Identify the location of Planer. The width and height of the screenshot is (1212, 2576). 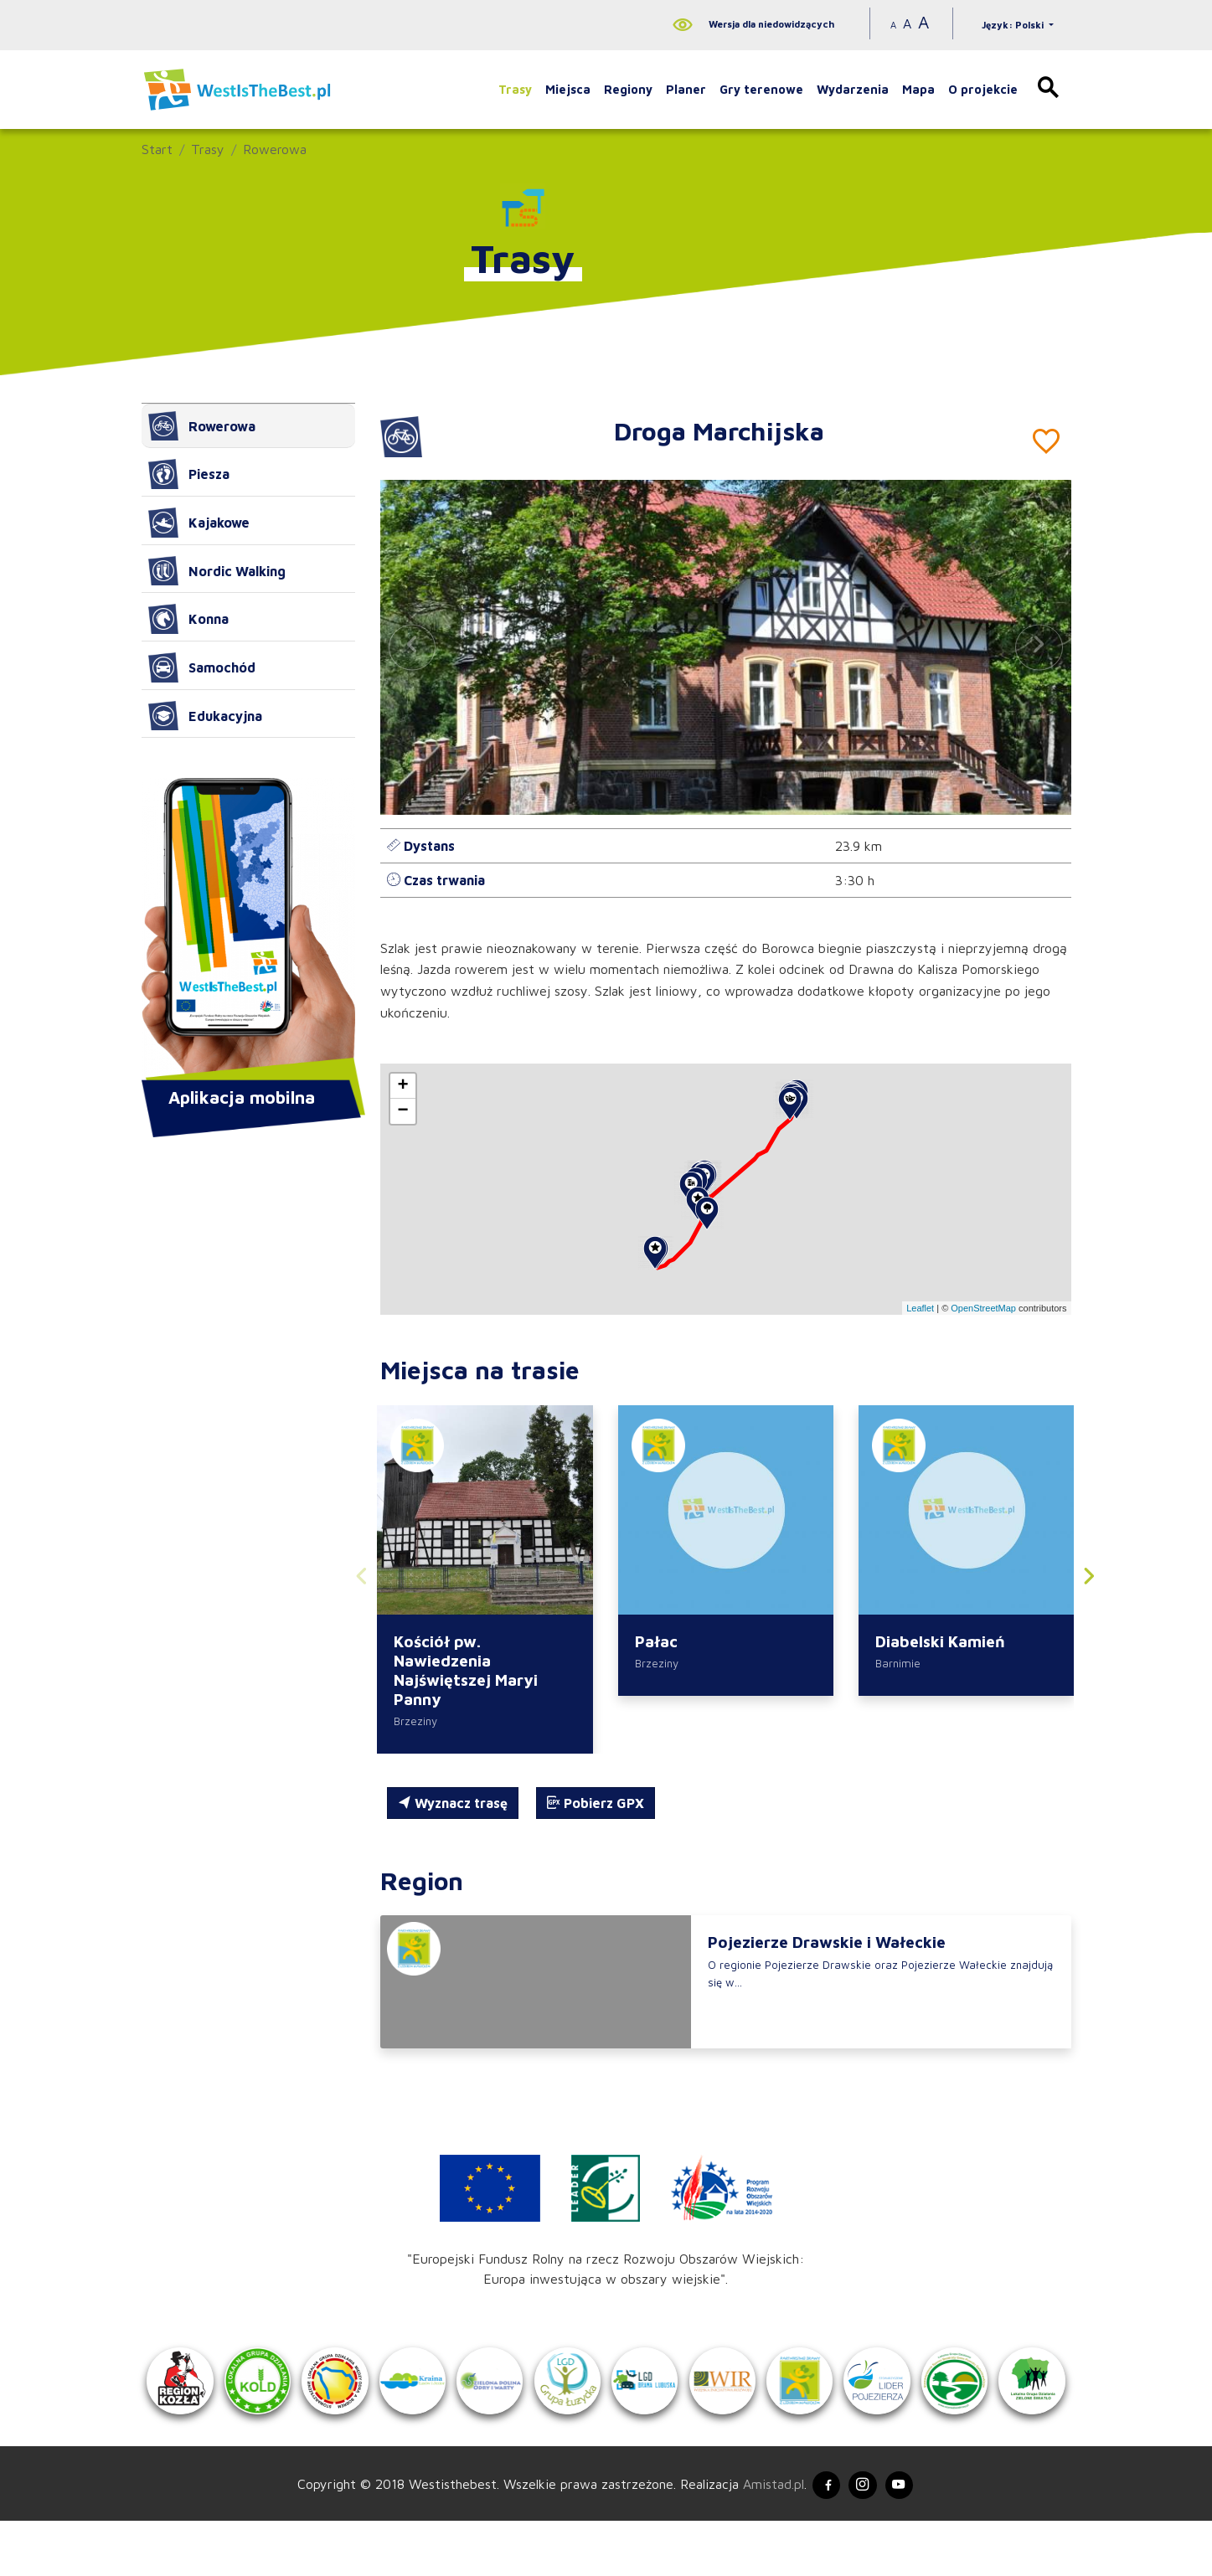
(686, 89).